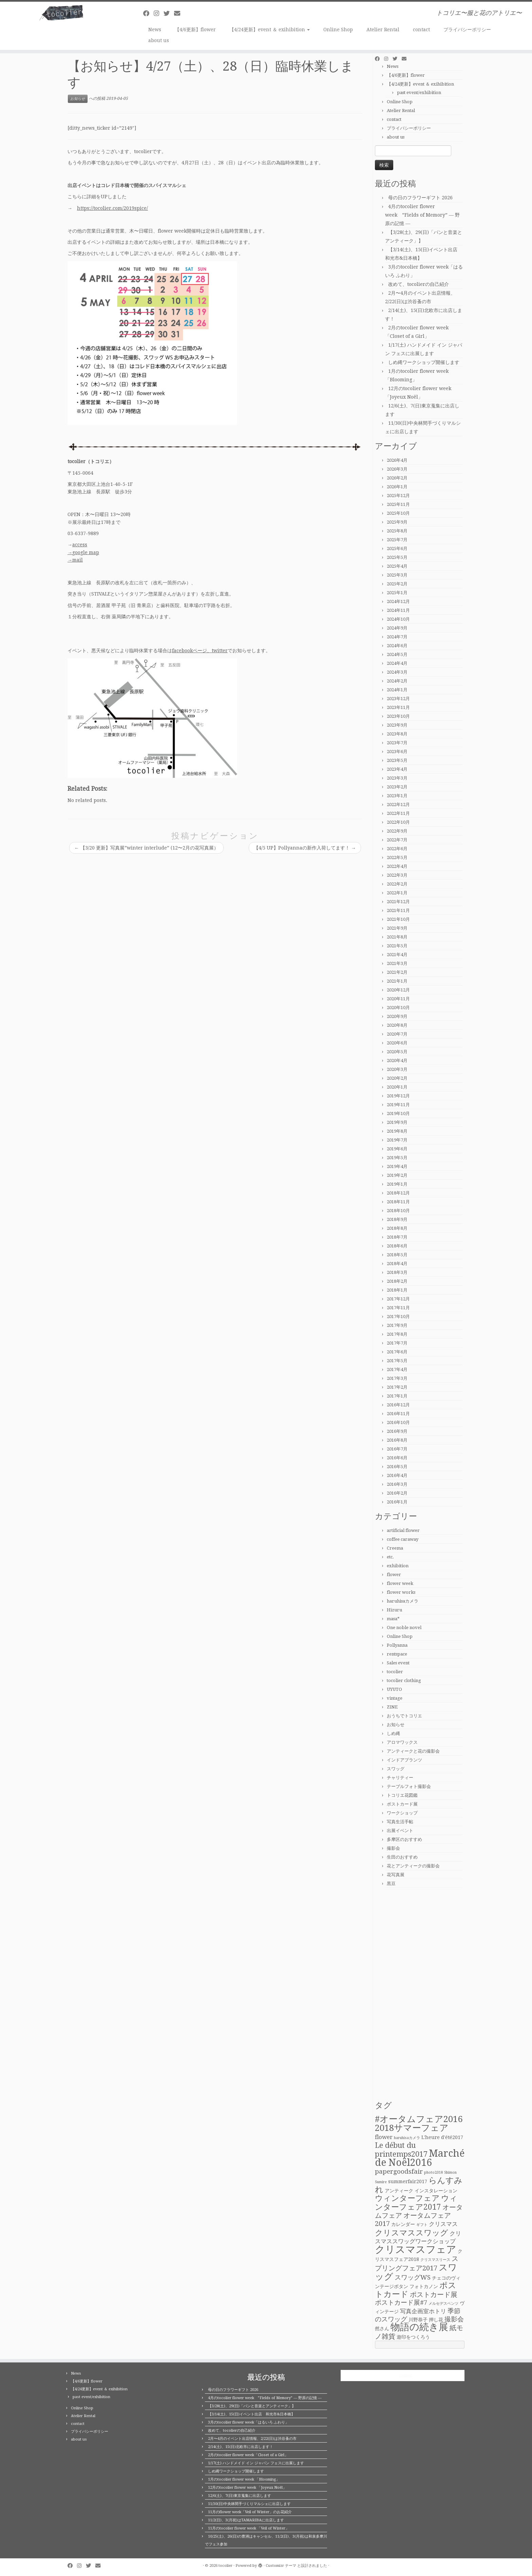 This screenshot has width=532, height=2576. Describe the element at coordinates (398, 601) in the screenshot. I see `2024年12月` at that location.